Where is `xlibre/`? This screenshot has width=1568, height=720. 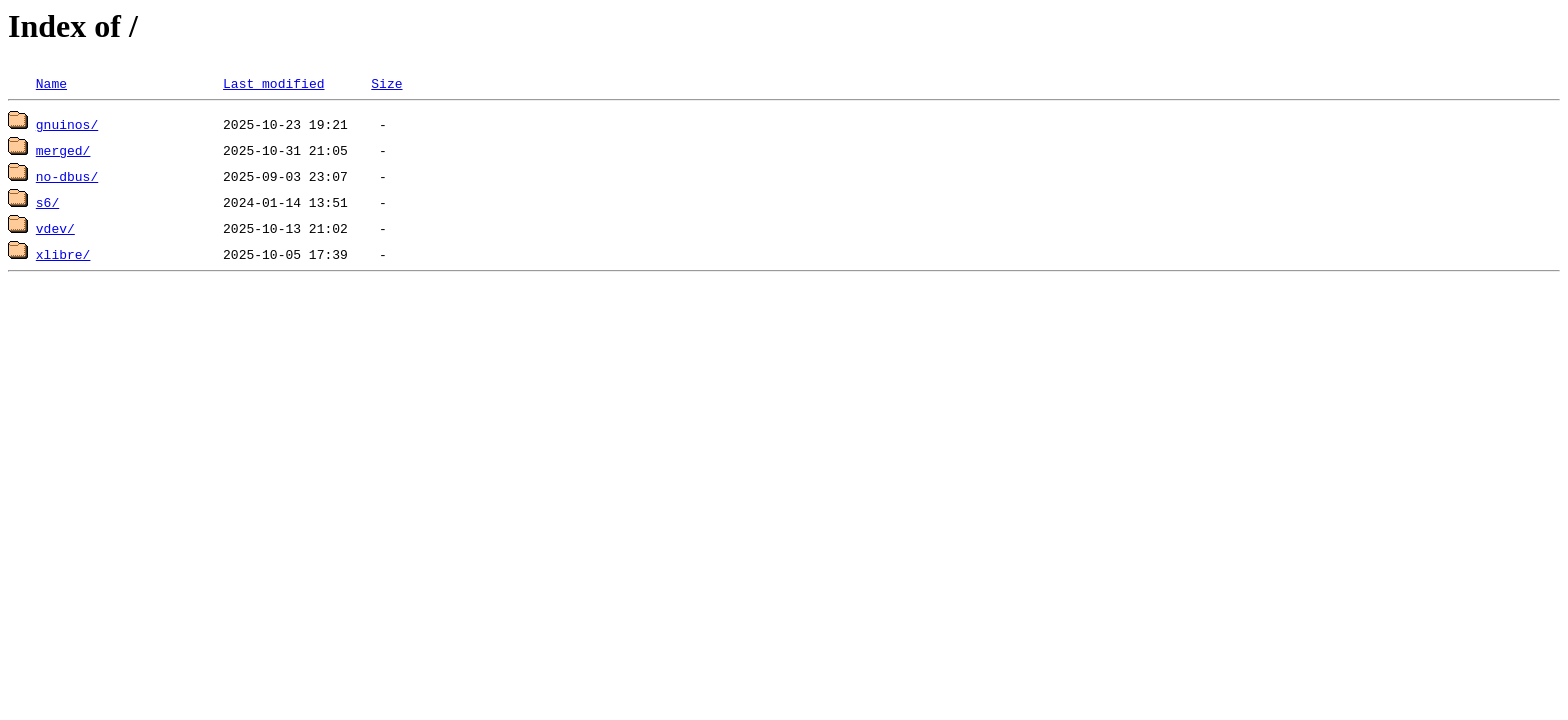 xlibre/ is located at coordinates (63, 254).